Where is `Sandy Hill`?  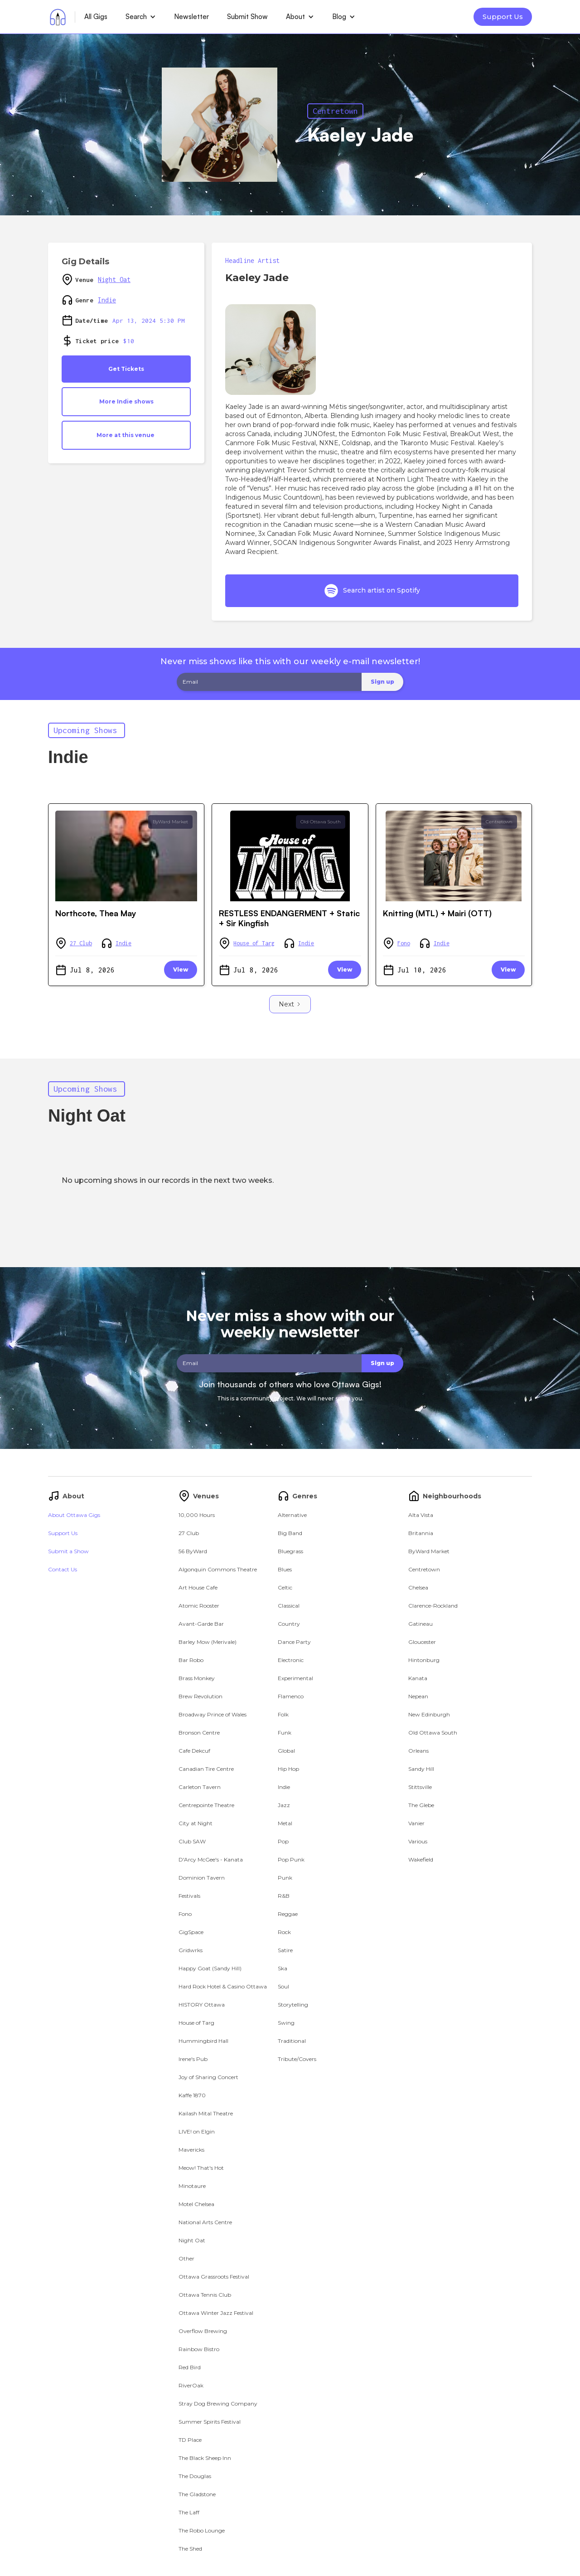
Sandy Hill is located at coordinates (421, 1768).